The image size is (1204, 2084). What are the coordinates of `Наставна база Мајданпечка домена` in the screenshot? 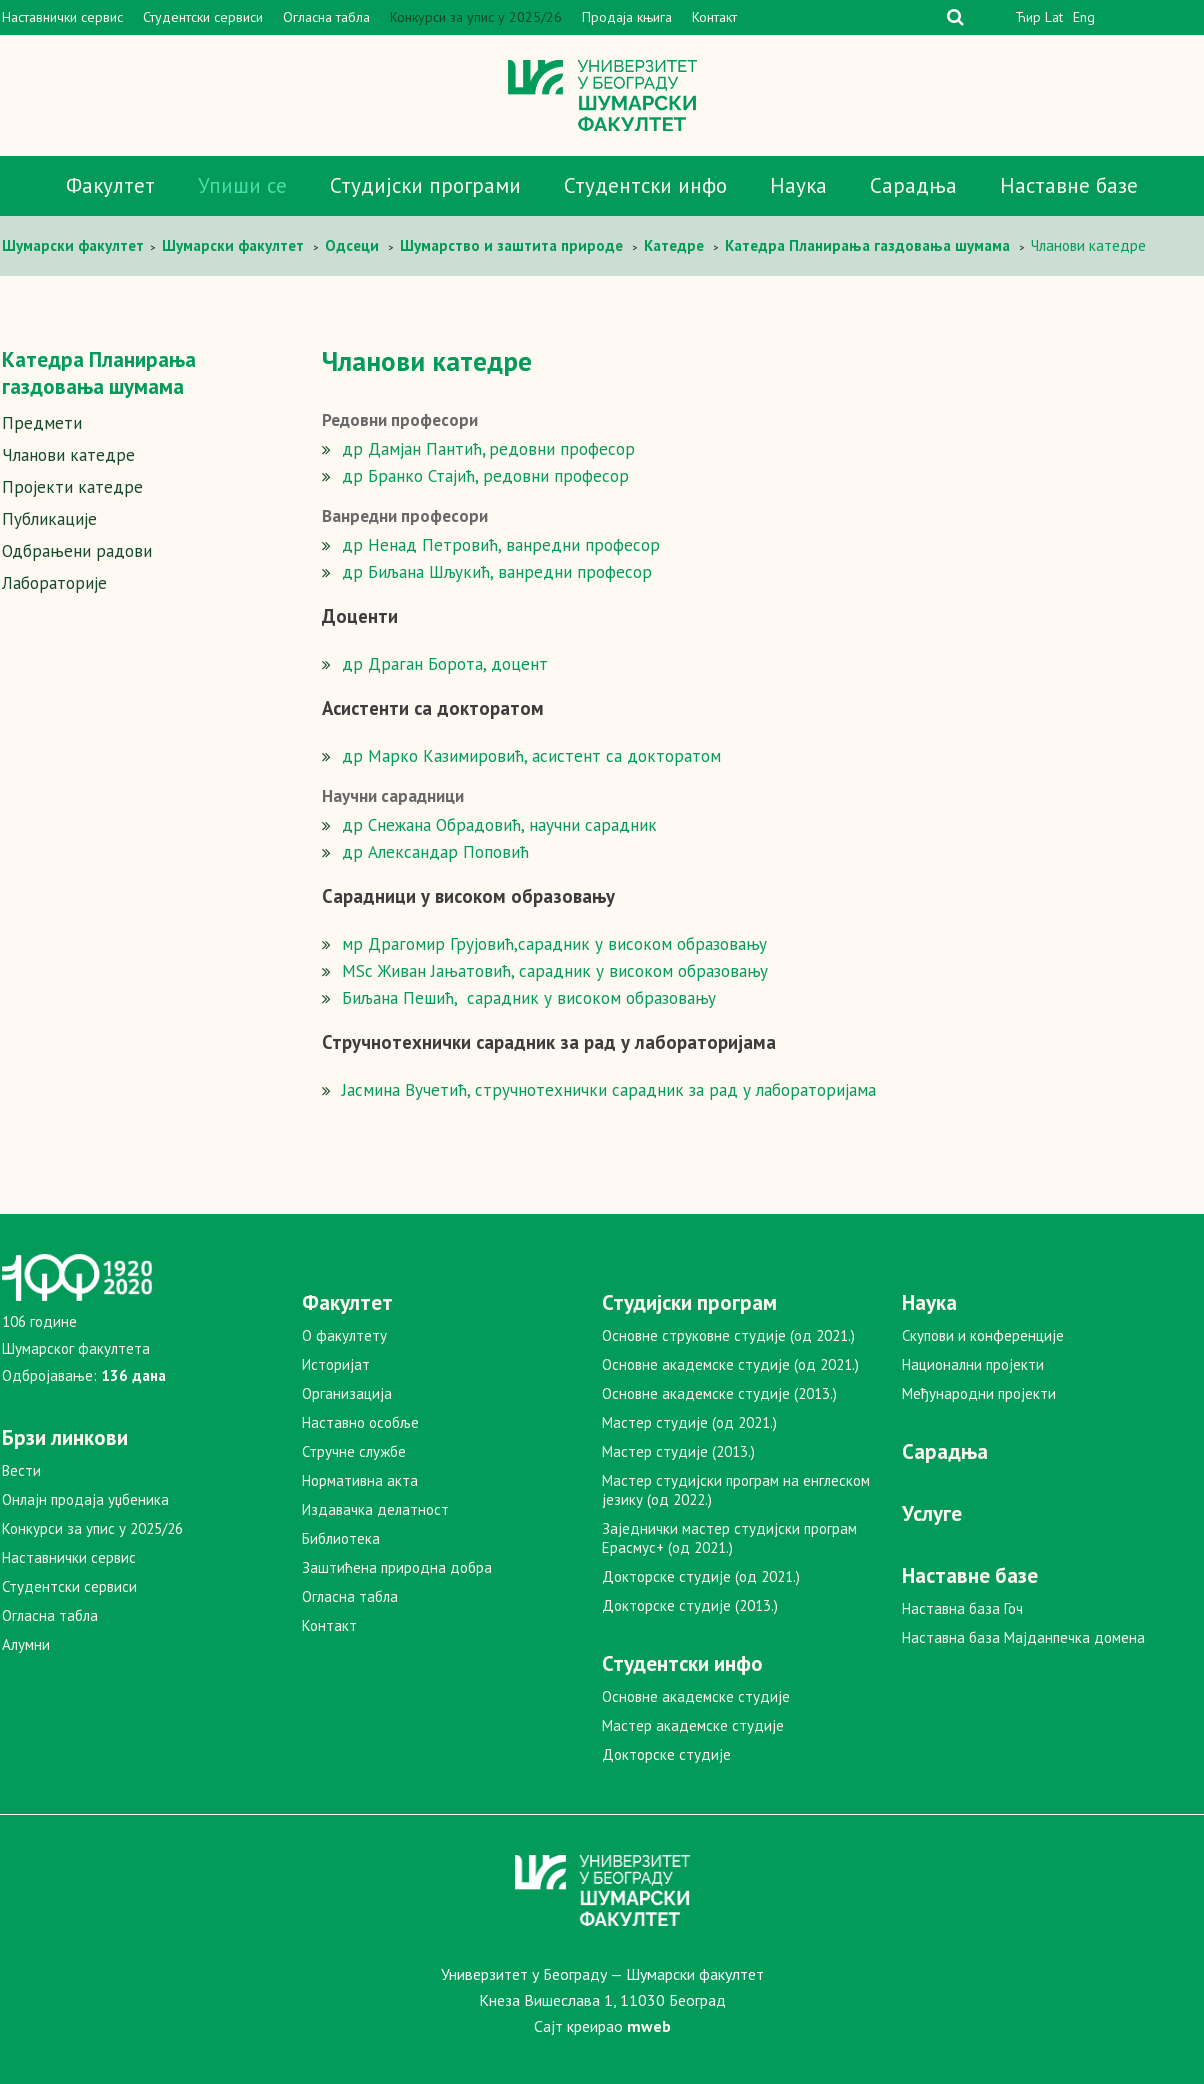 It's located at (1023, 1637).